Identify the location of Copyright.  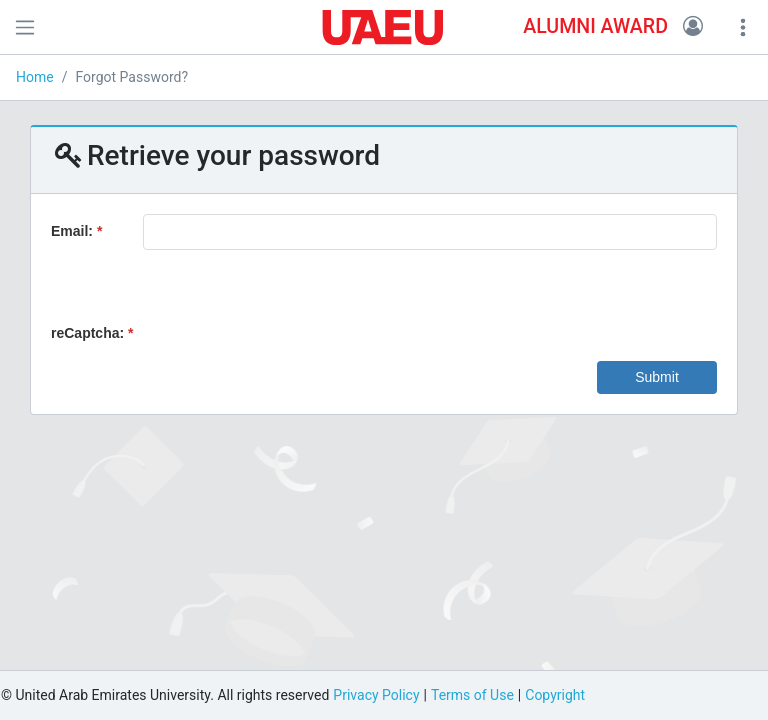
(555, 695).